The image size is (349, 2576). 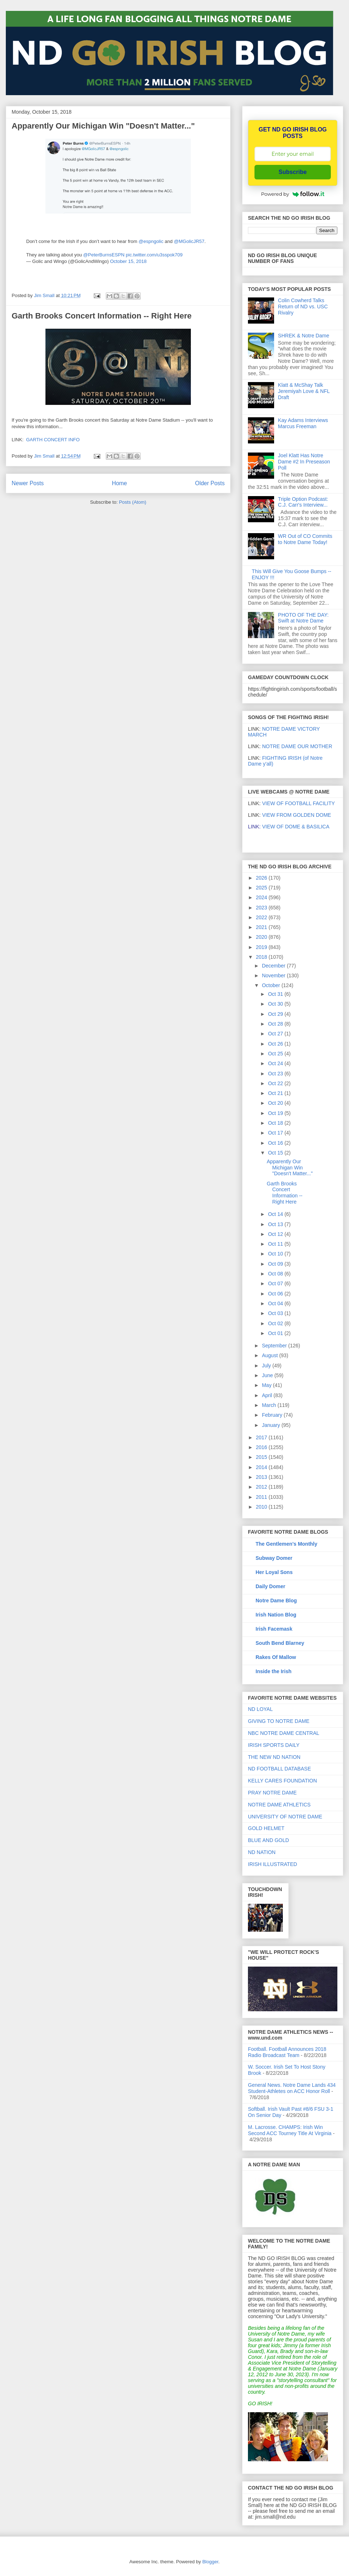 What do you see at coordinates (286, 1544) in the screenshot?
I see `The Gentlemen's Monthly` at bounding box center [286, 1544].